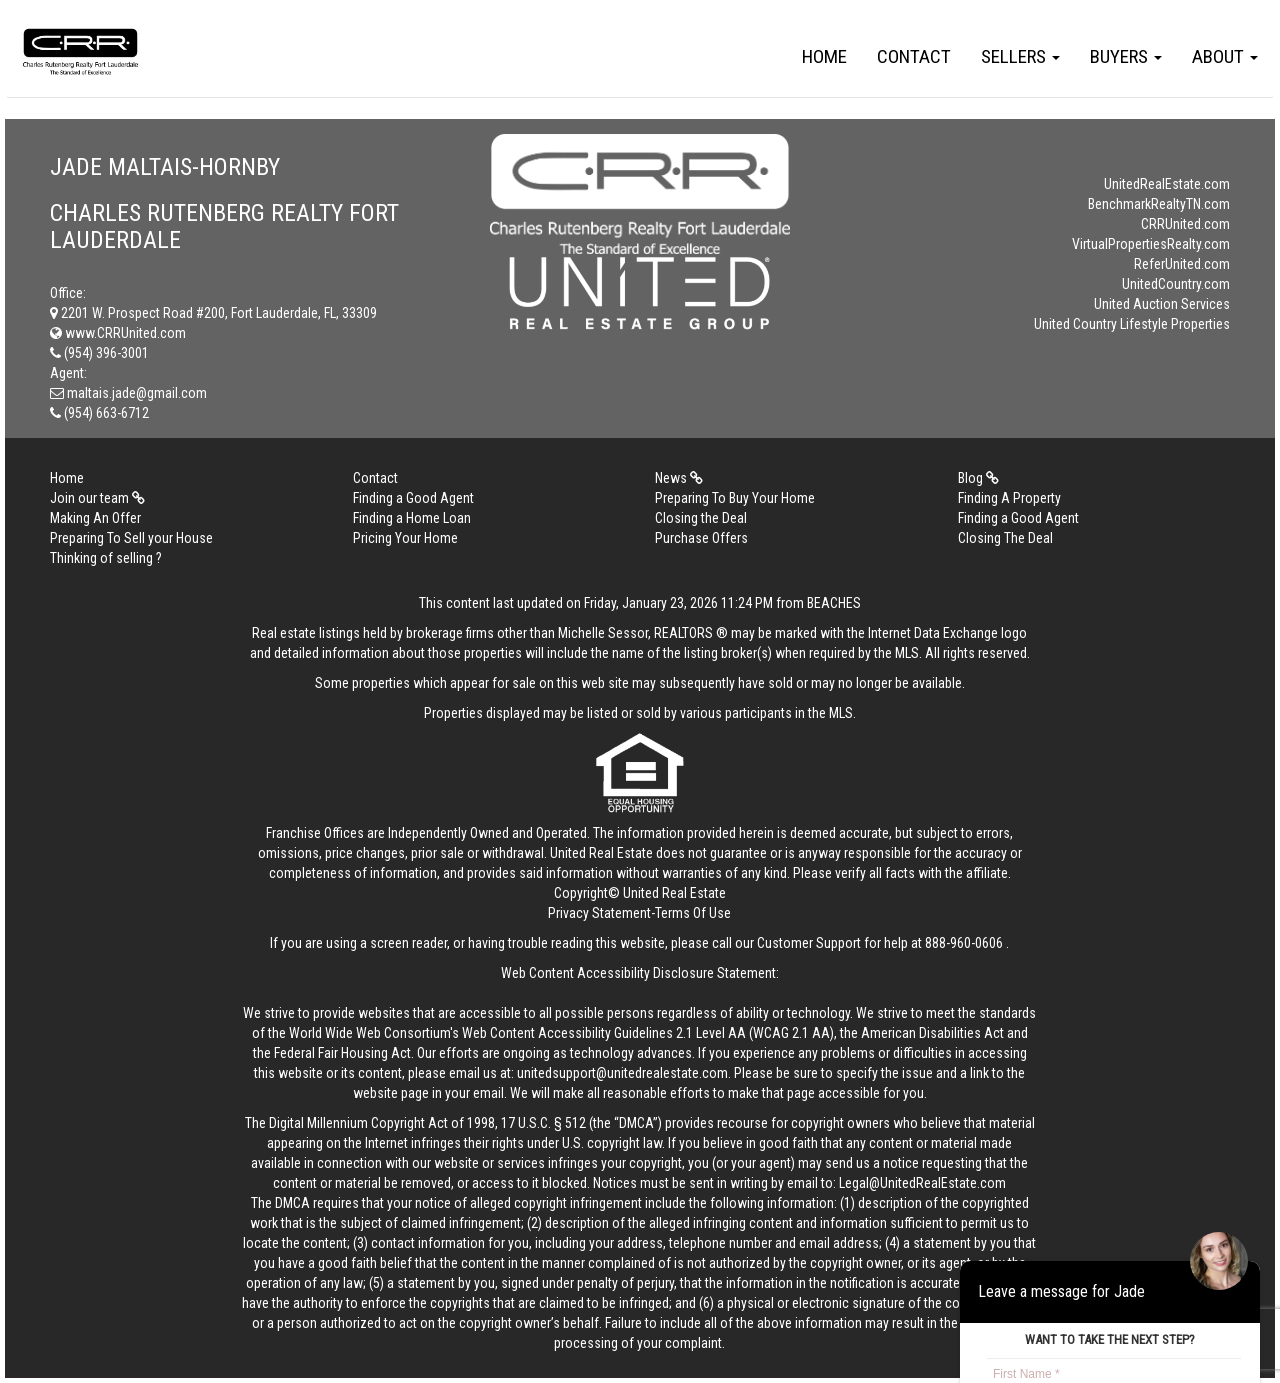  What do you see at coordinates (622, 1073) in the screenshot?
I see `unitedsupport@unitedrealestate.com` at bounding box center [622, 1073].